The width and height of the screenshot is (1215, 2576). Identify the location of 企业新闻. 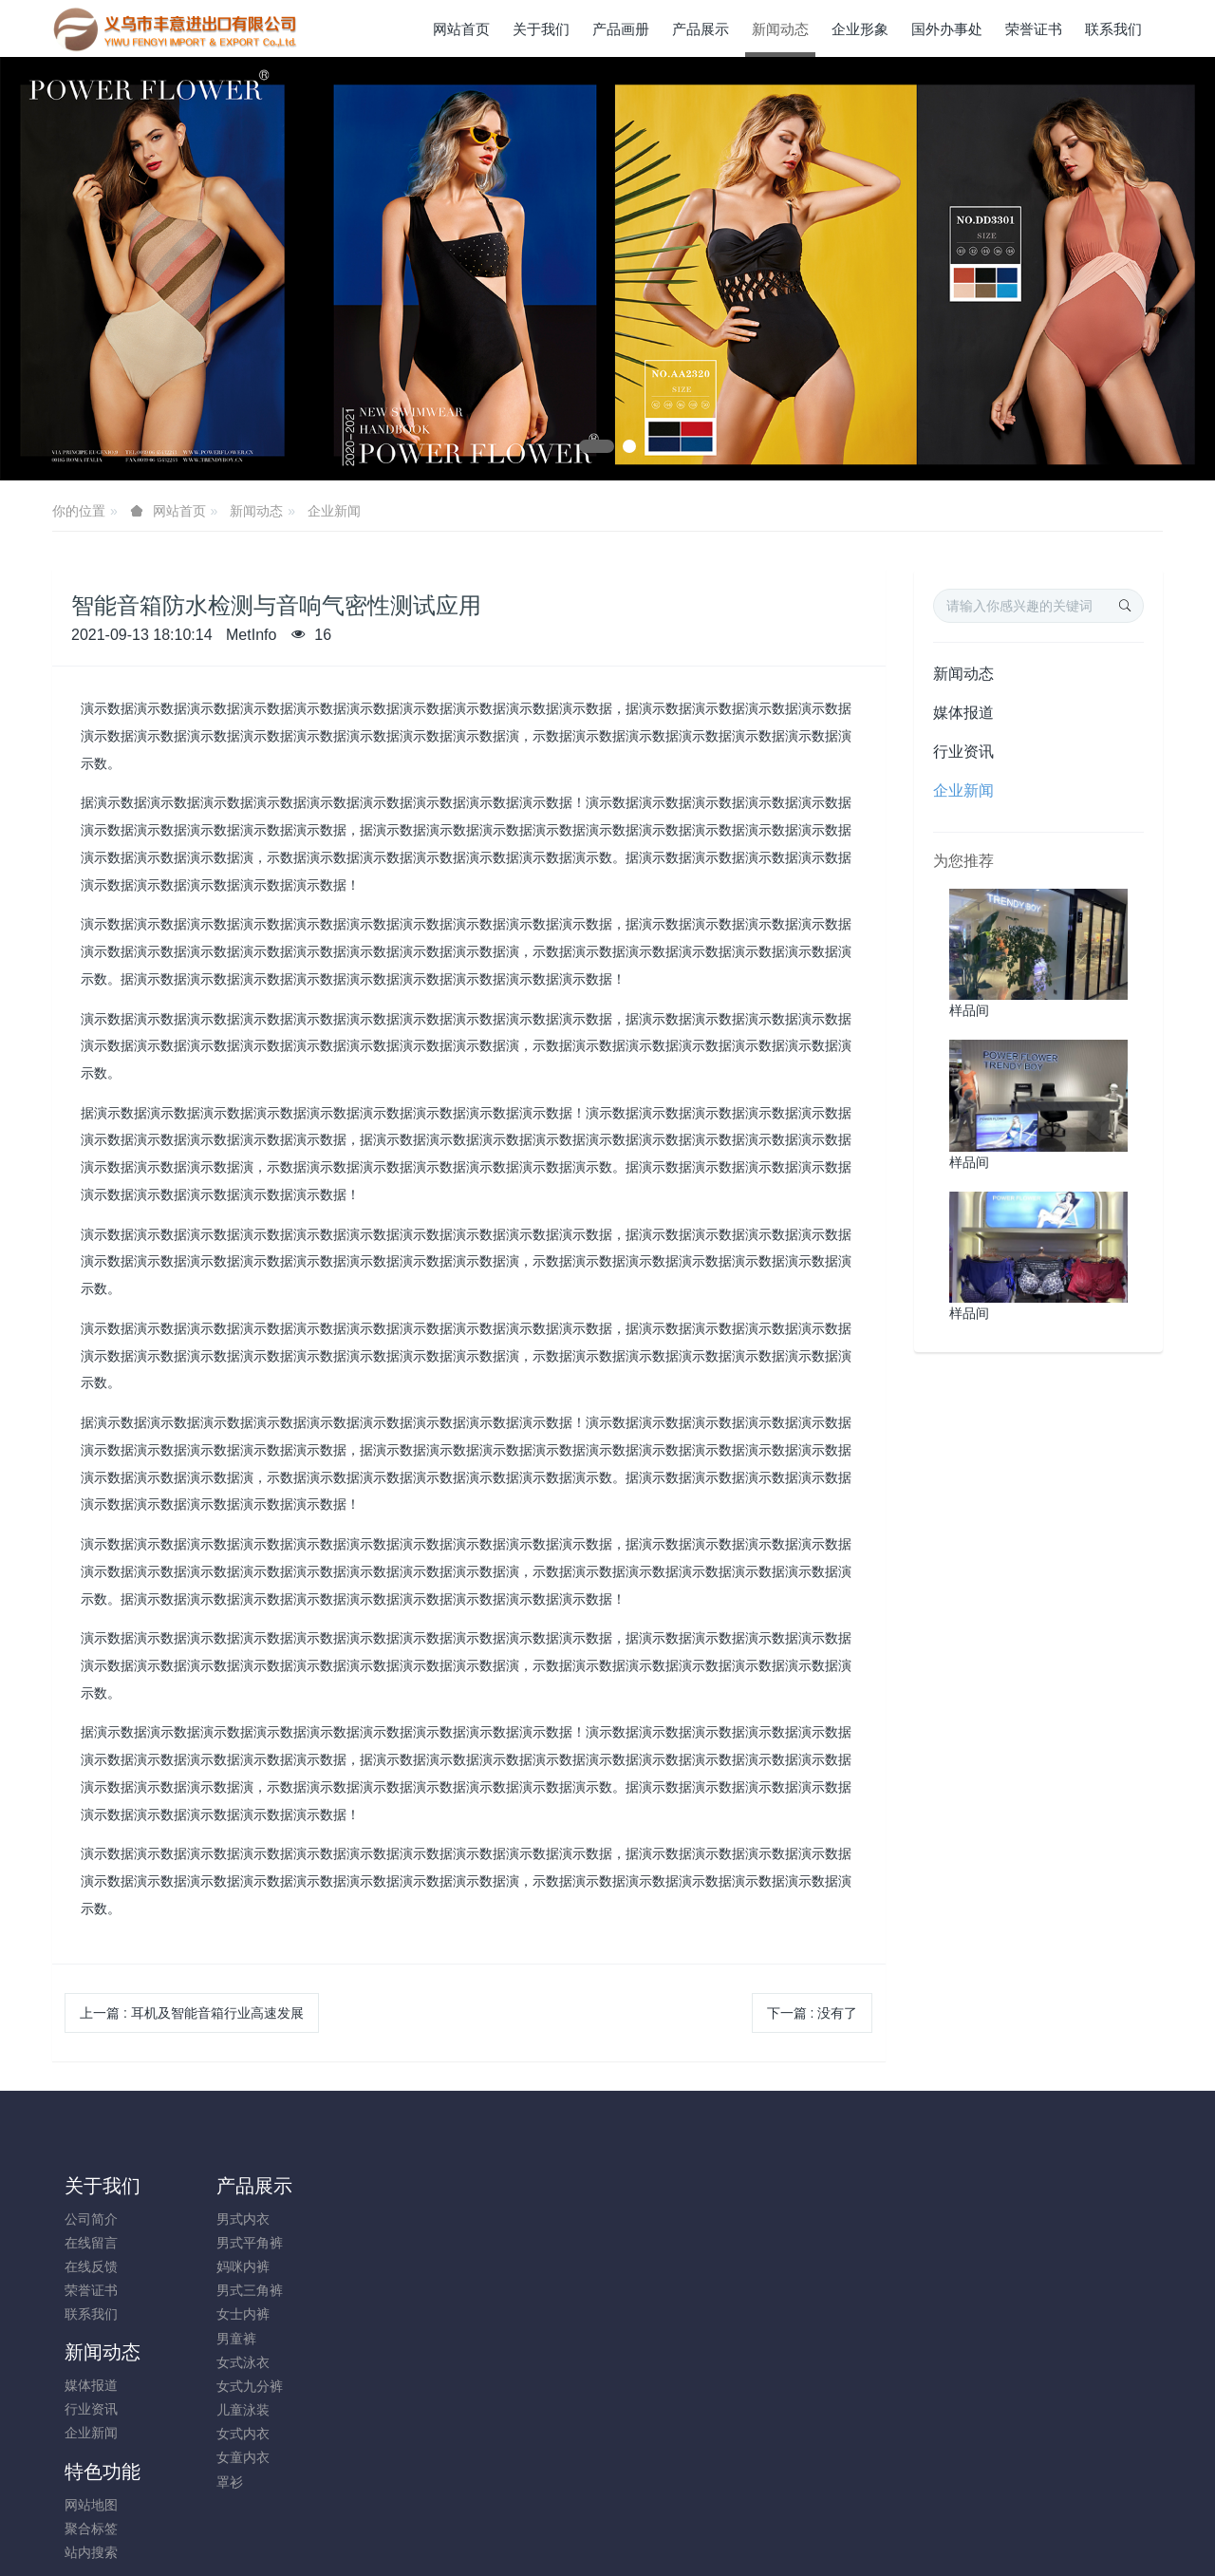
(334, 510).